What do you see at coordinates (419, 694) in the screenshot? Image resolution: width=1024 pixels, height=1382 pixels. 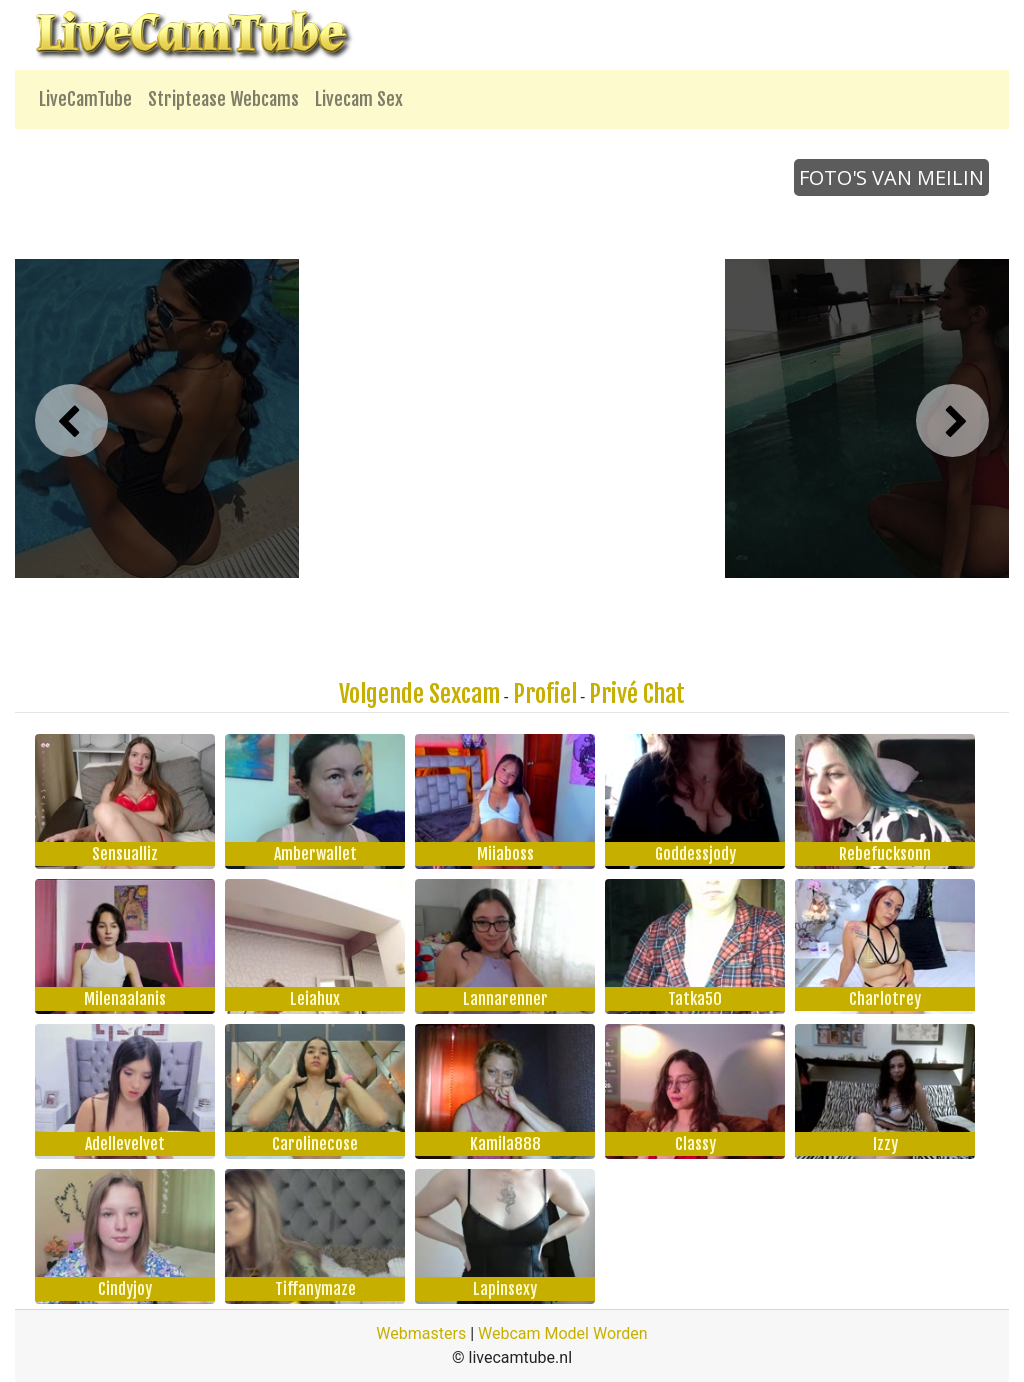 I see `Volgende Sexcam` at bounding box center [419, 694].